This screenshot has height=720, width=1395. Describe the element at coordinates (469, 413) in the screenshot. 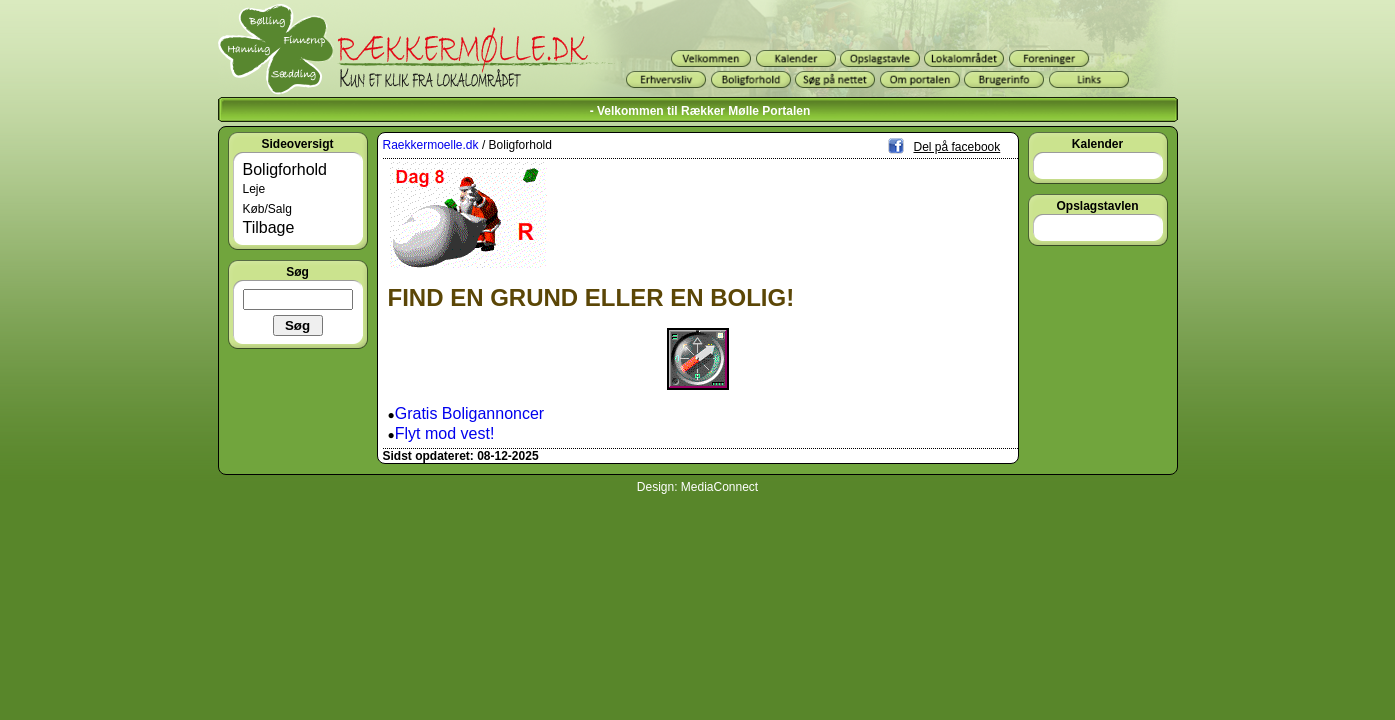

I see `Gratis Boligannoncer` at that location.